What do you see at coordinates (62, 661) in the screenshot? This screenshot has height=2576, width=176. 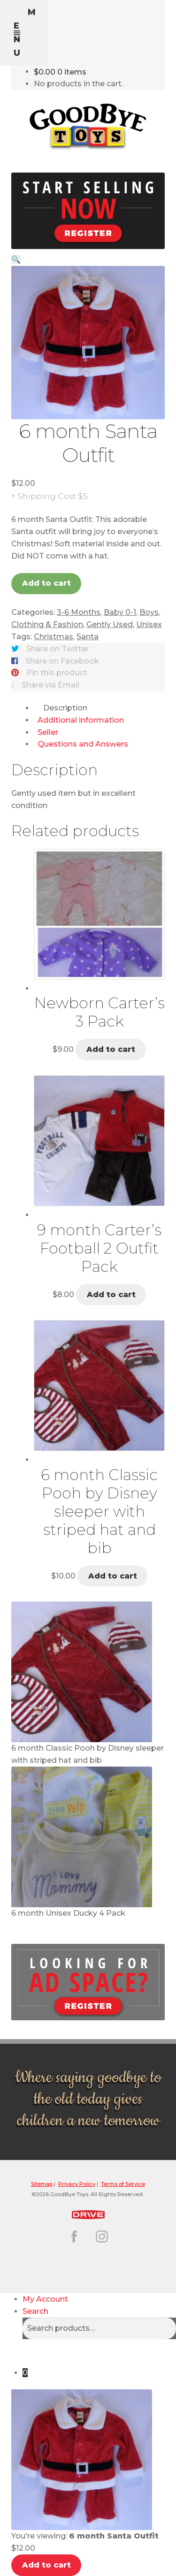 I see `Share on Facebook` at bounding box center [62, 661].